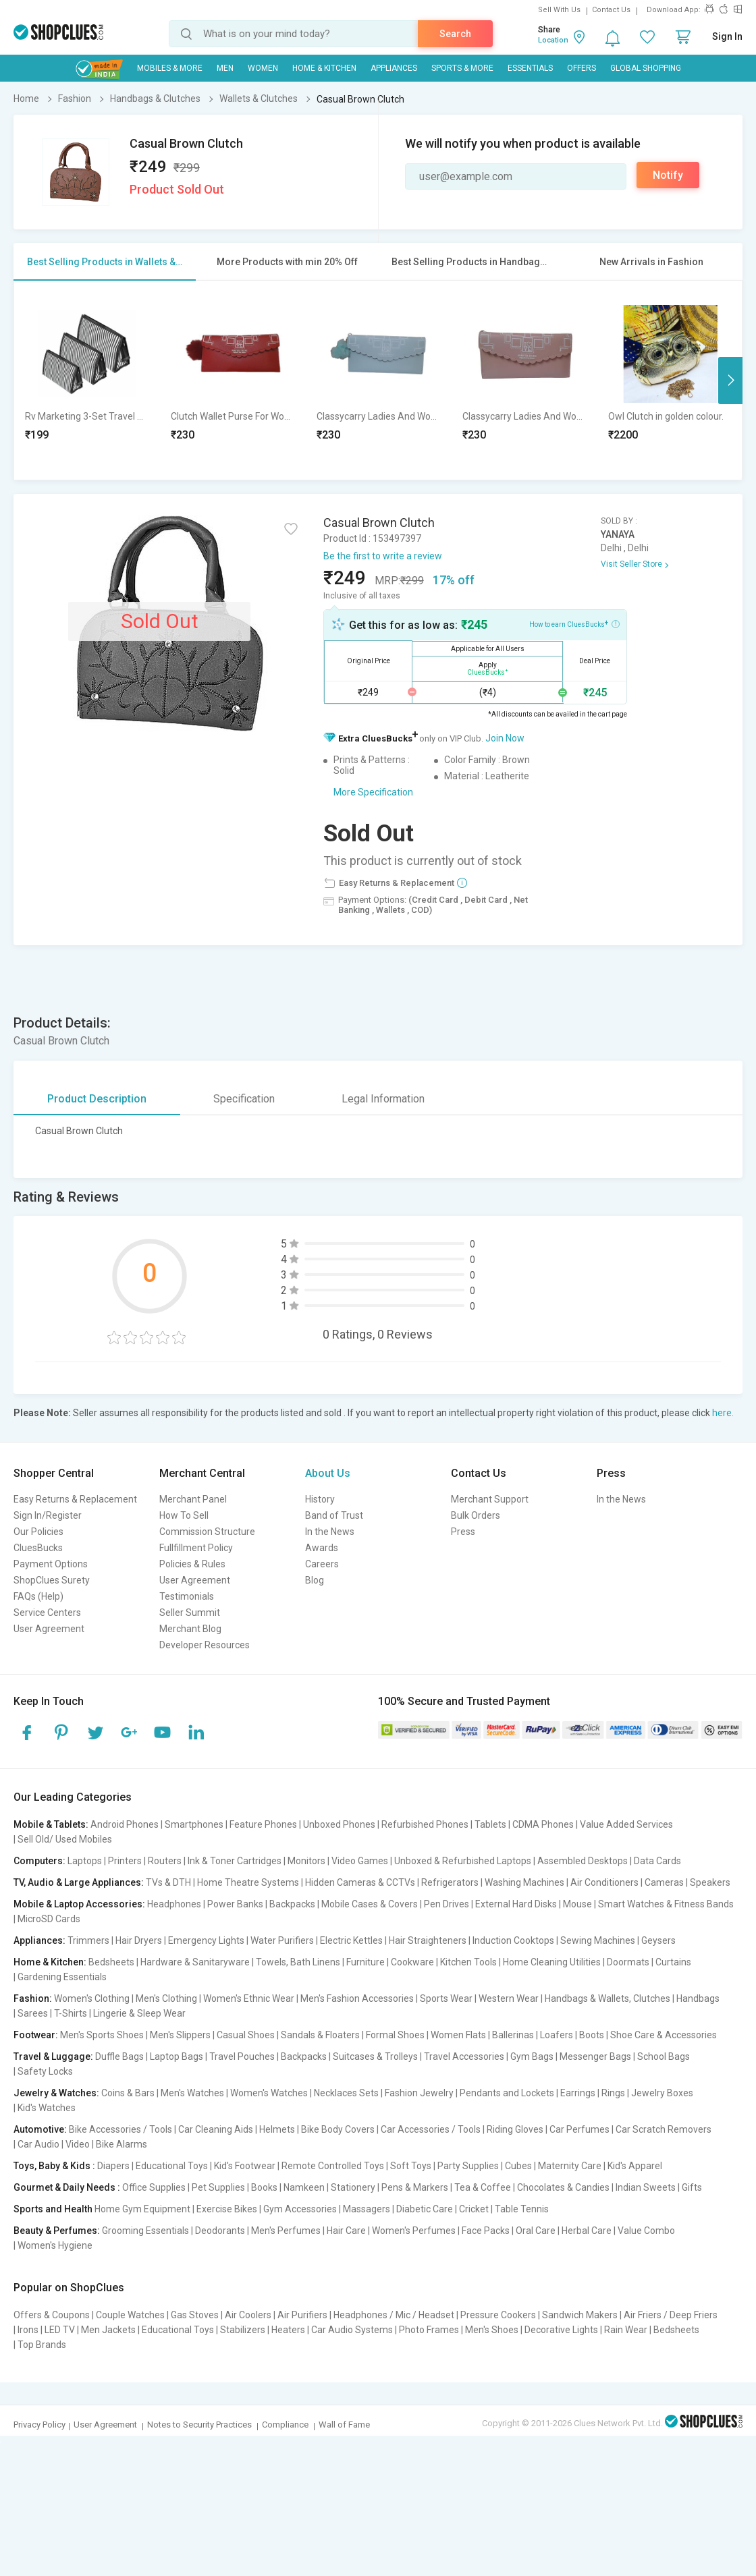 The width and height of the screenshot is (756, 2576). I want to click on How To Sell, so click(184, 1515).